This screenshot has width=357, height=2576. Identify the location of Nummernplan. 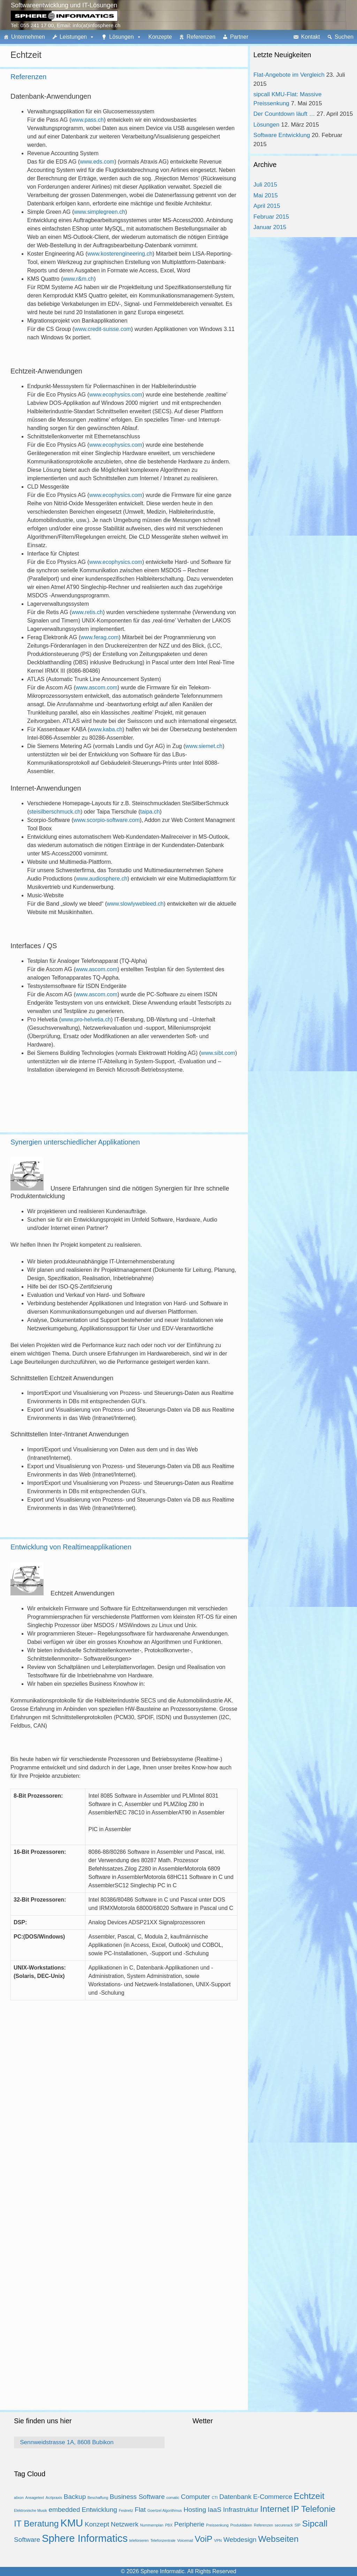
(152, 2525).